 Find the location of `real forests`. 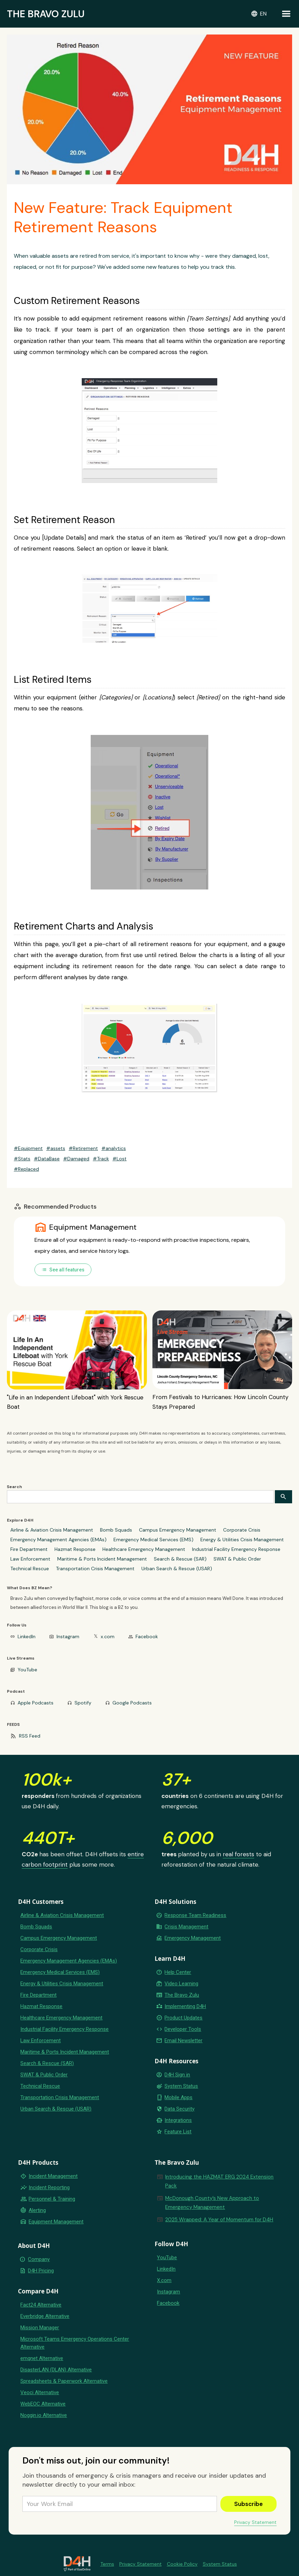

real forests is located at coordinates (238, 1854).